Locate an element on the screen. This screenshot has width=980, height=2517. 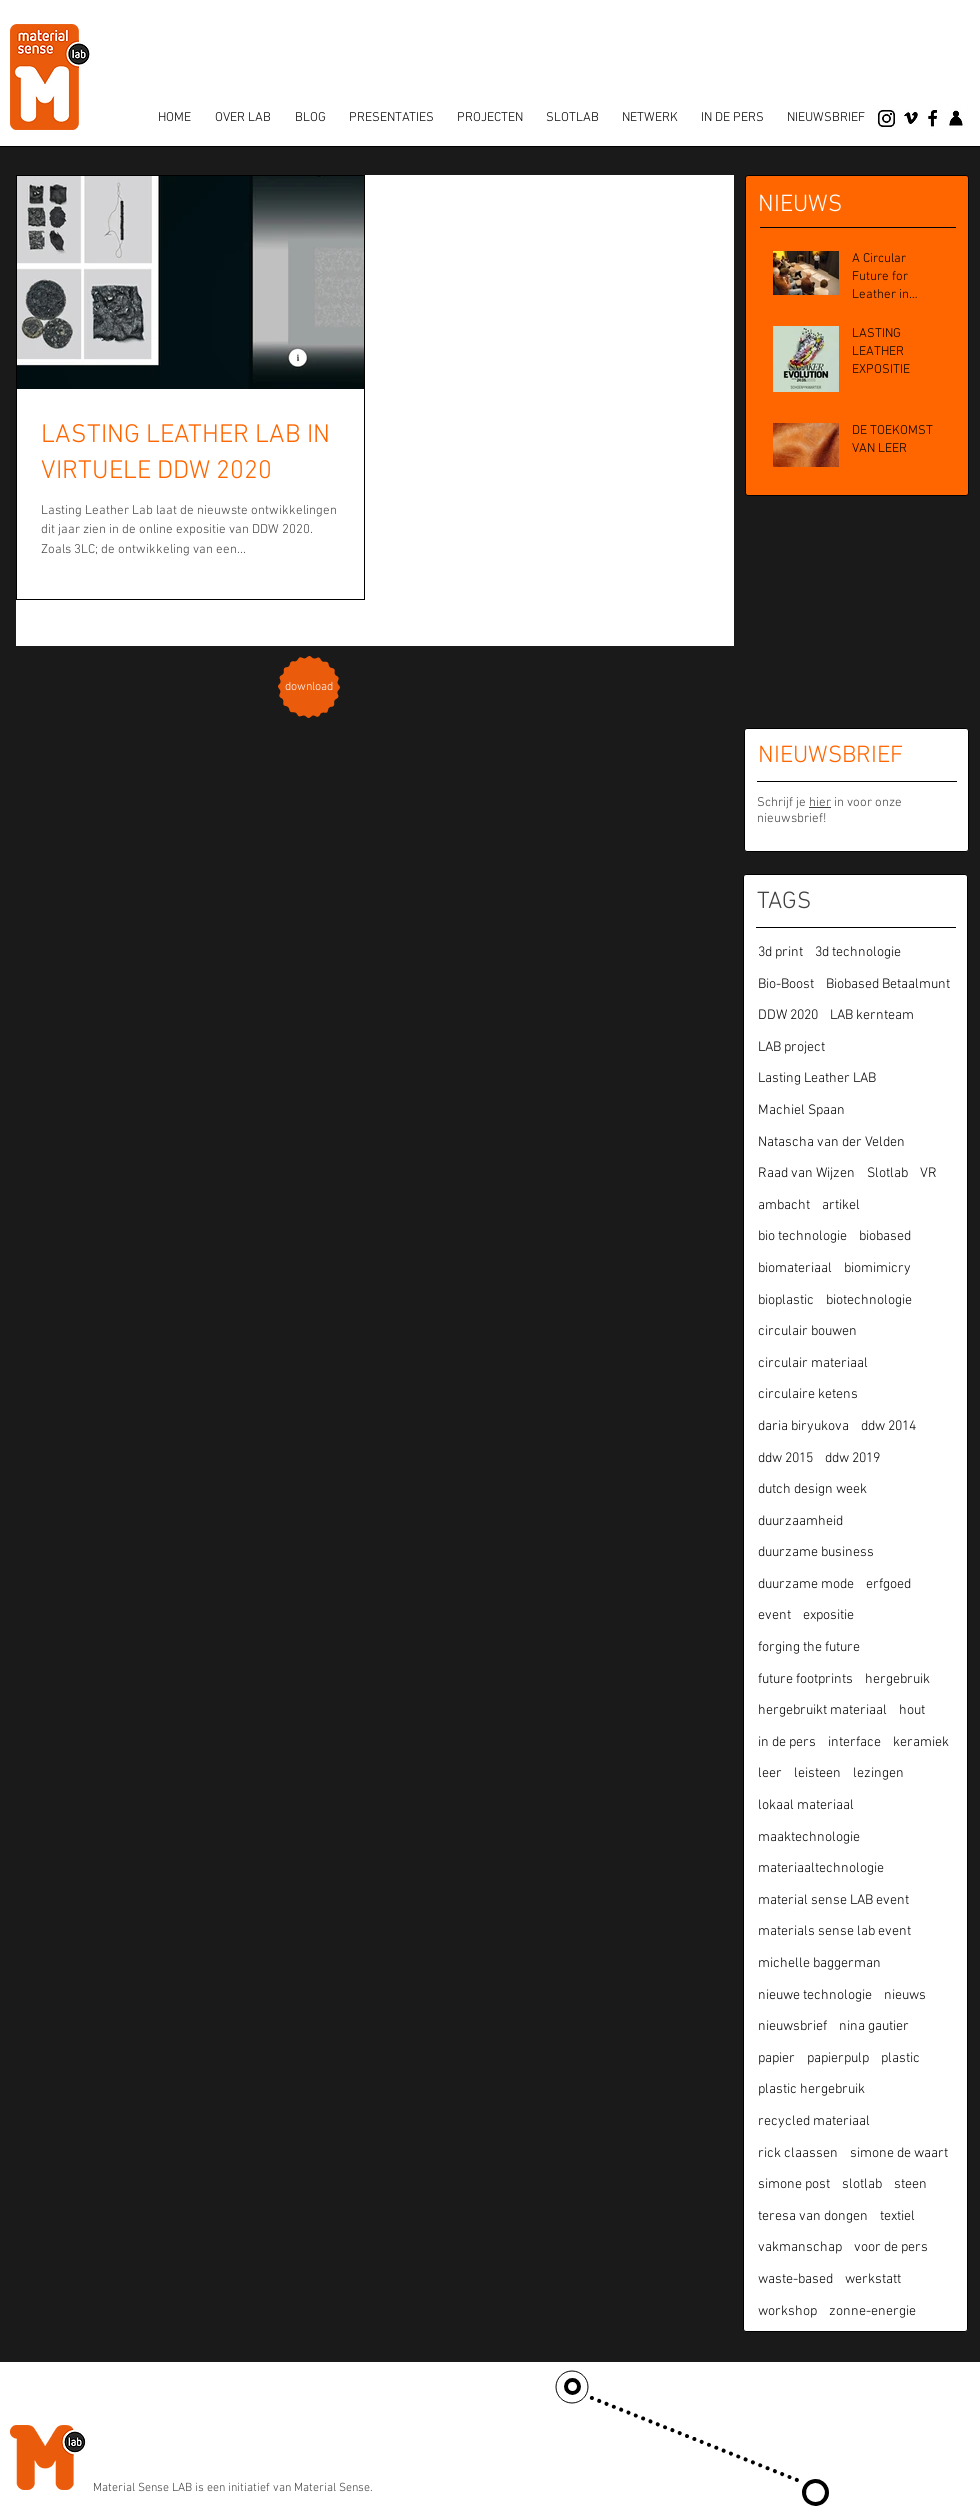
[vimeo] is located at coordinates (911, 118).